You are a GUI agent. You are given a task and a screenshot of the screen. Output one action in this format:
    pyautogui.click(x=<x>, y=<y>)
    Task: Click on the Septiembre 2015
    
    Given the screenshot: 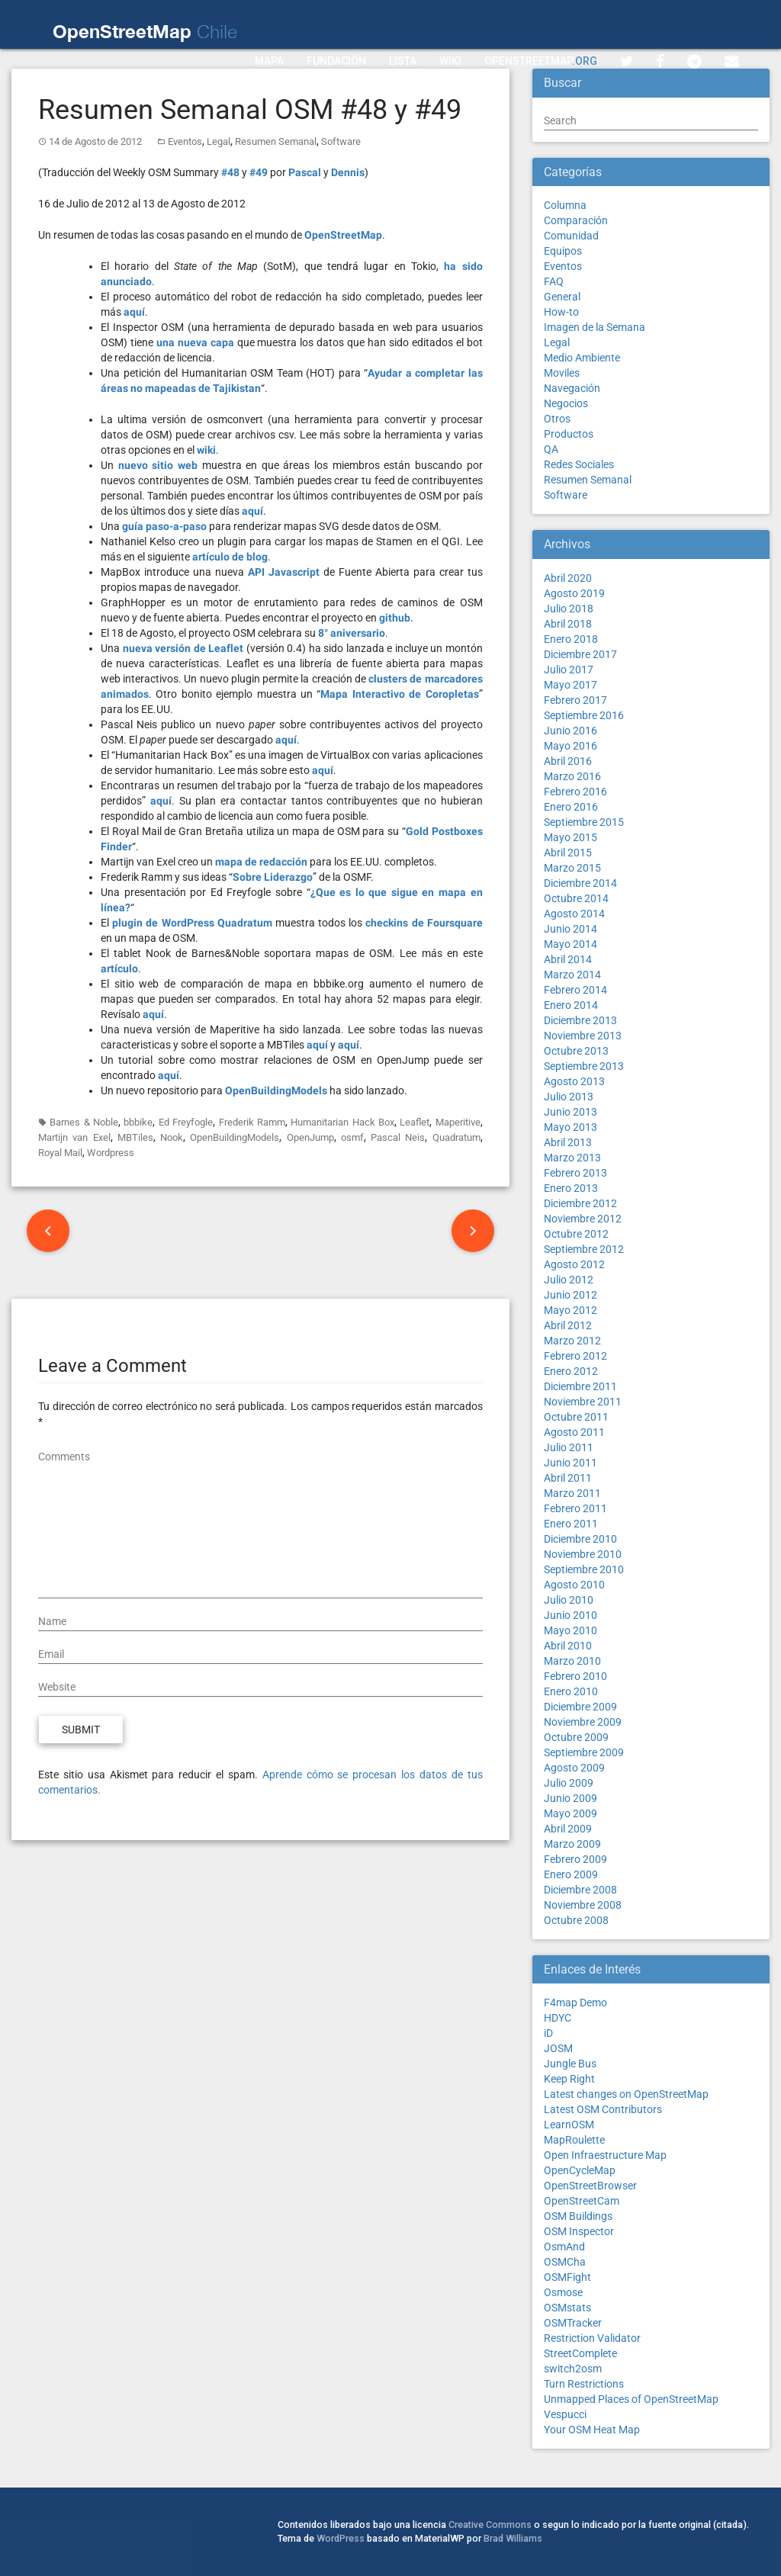 What is the action you would take?
    pyautogui.click(x=584, y=822)
    